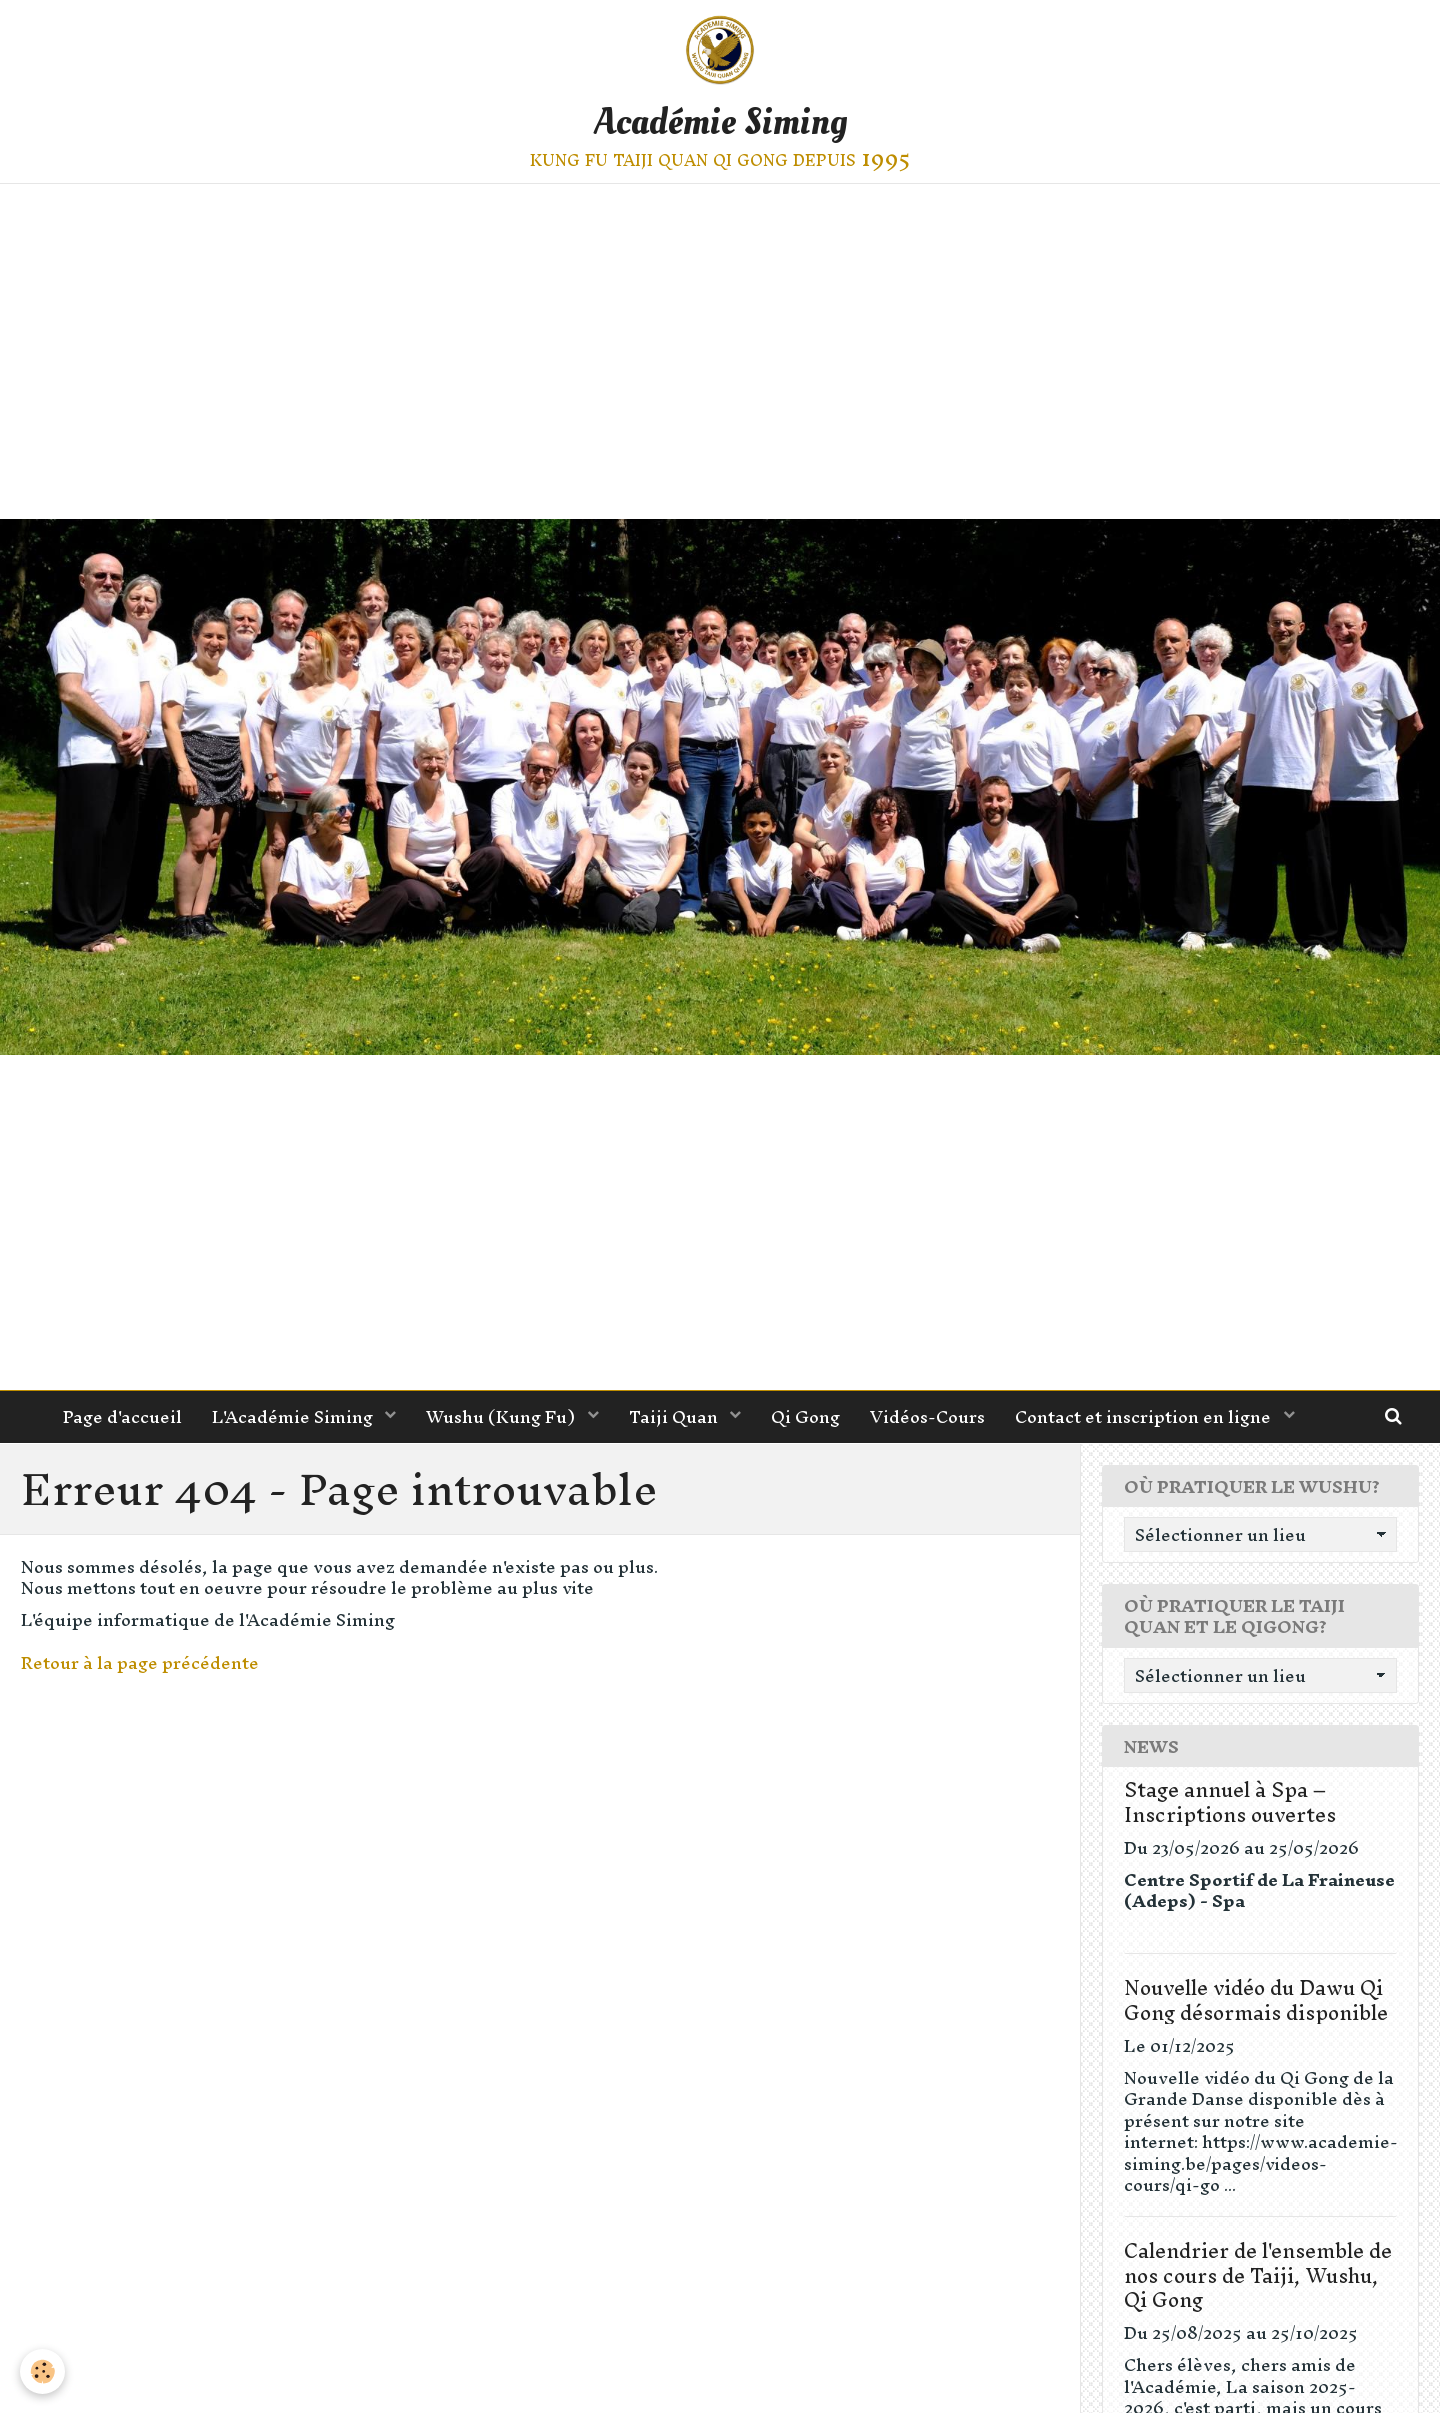 The width and height of the screenshot is (1440, 2413). I want to click on Stage annuel à Spa – Inscriptions ouvertes, so click(1230, 1801).